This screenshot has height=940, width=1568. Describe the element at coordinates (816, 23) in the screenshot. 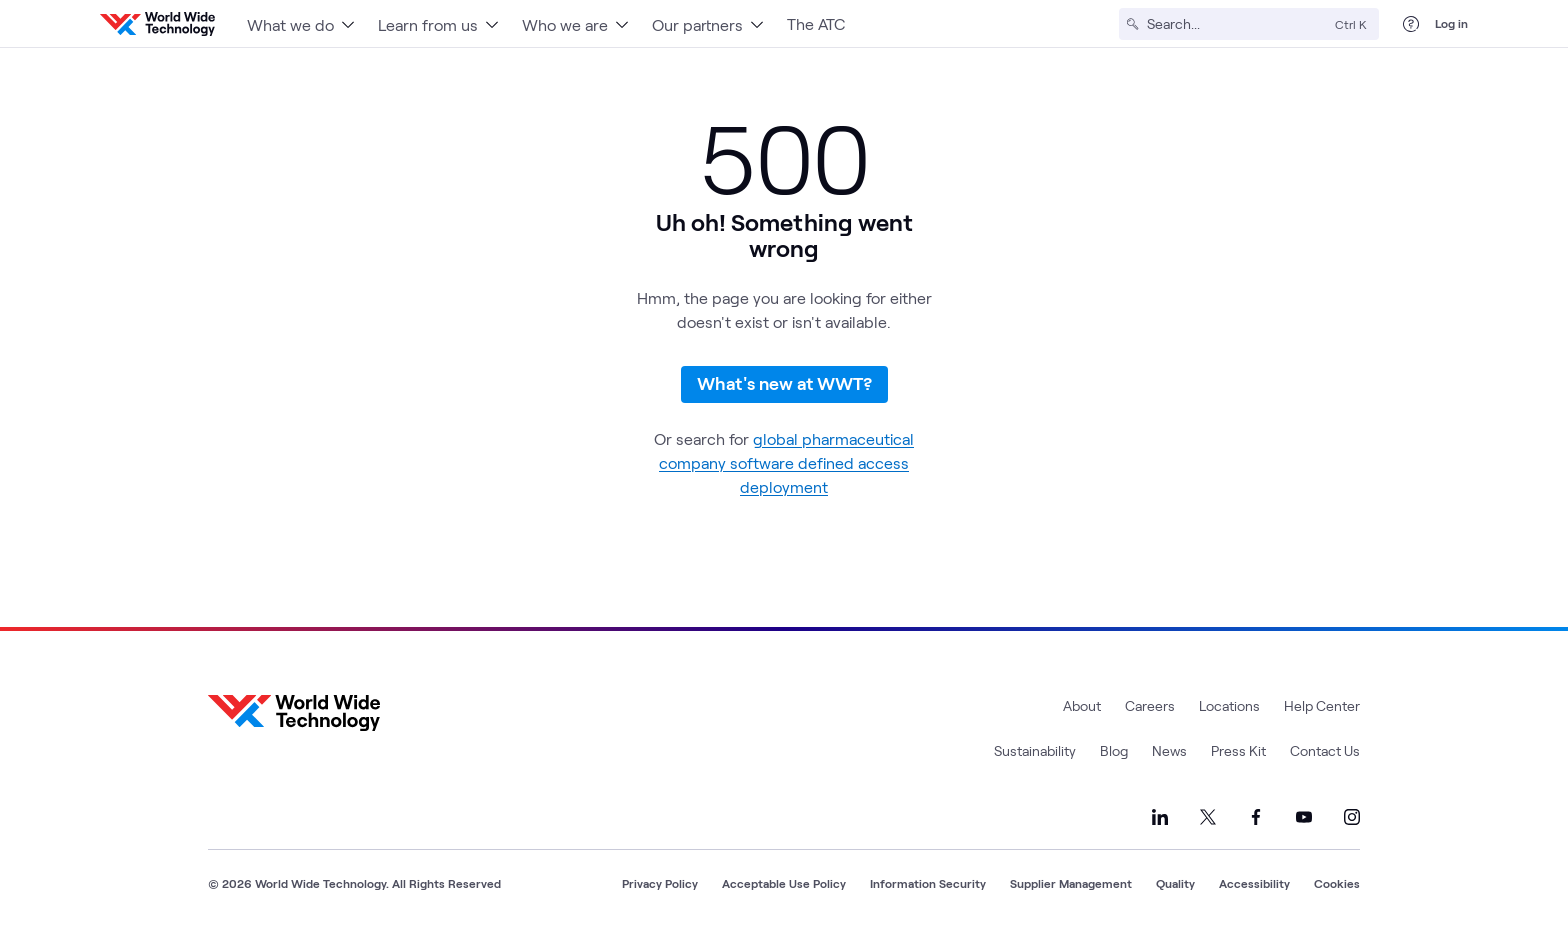

I see `The ATC` at that location.